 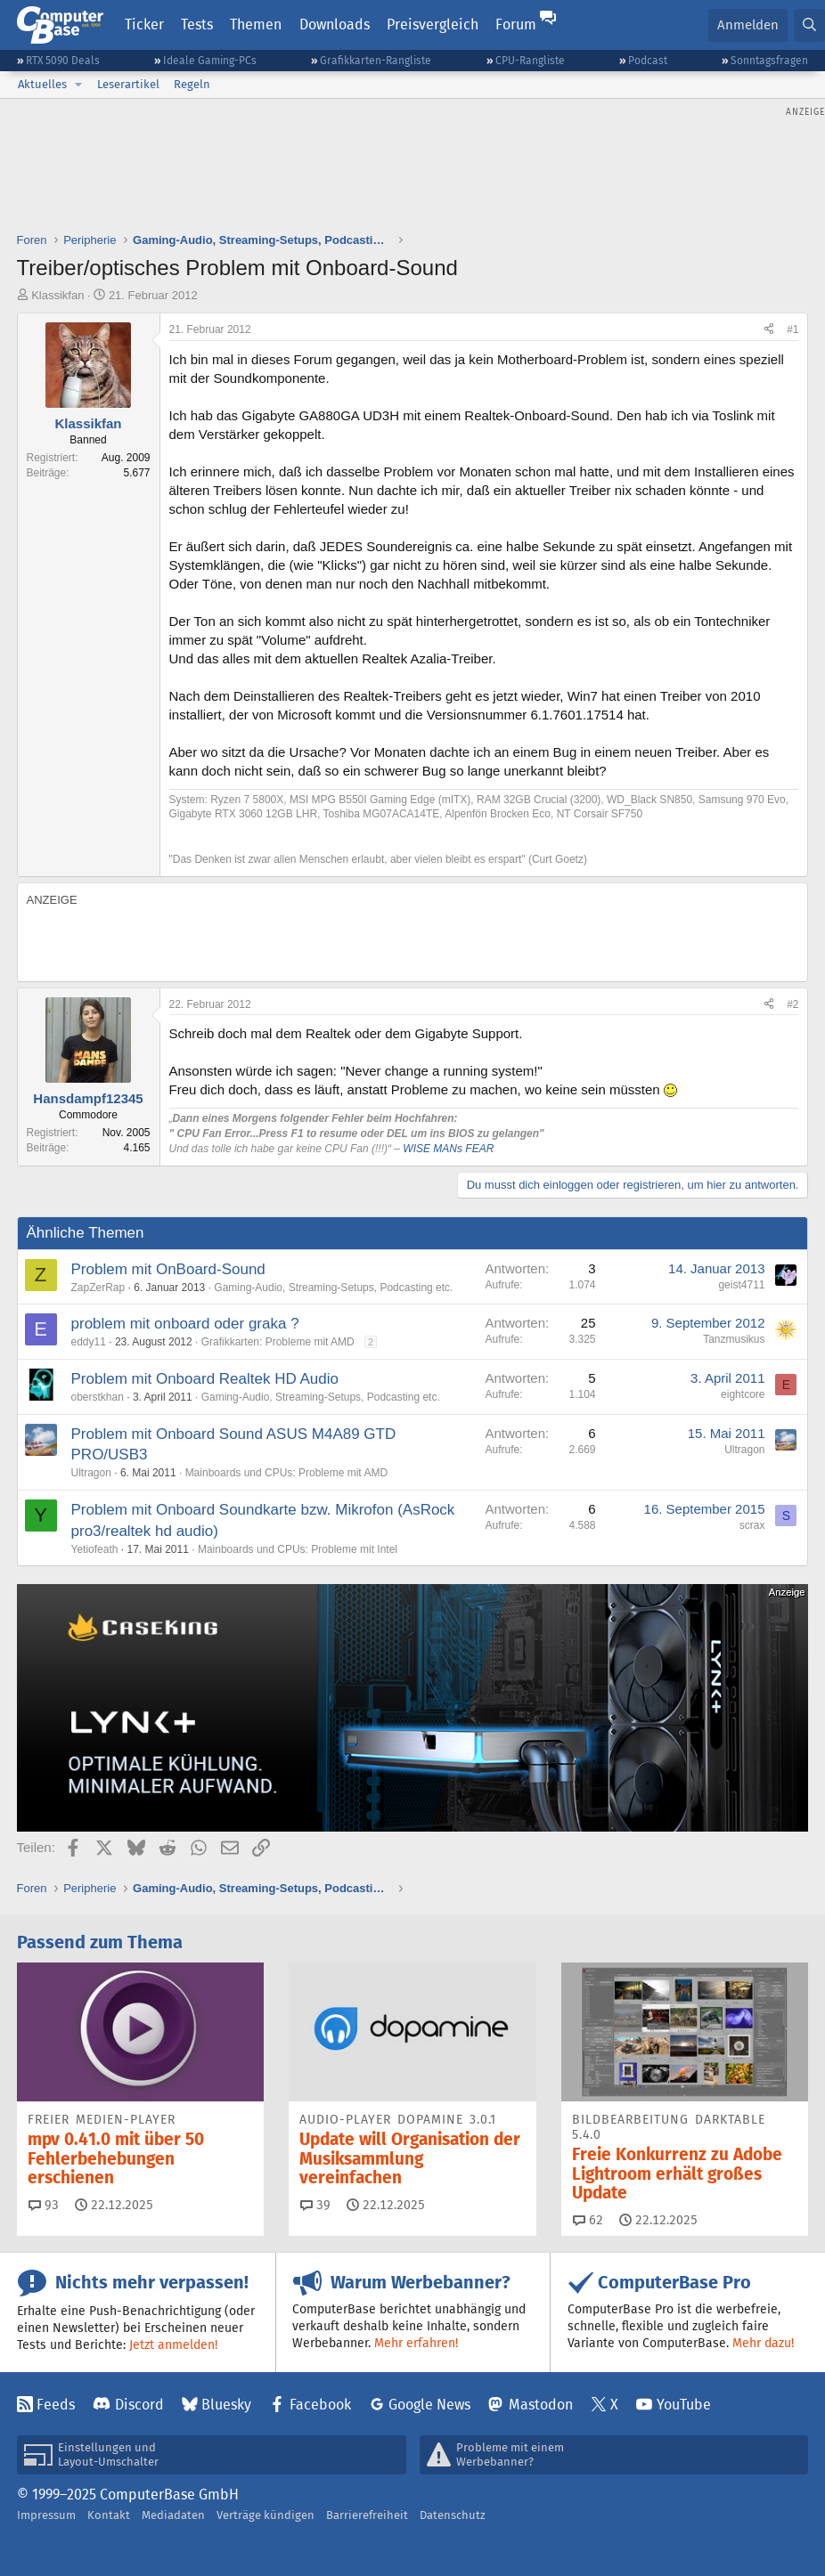 What do you see at coordinates (588, 2220) in the screenshot?
I see `62` at bounding box center [588, 2220].